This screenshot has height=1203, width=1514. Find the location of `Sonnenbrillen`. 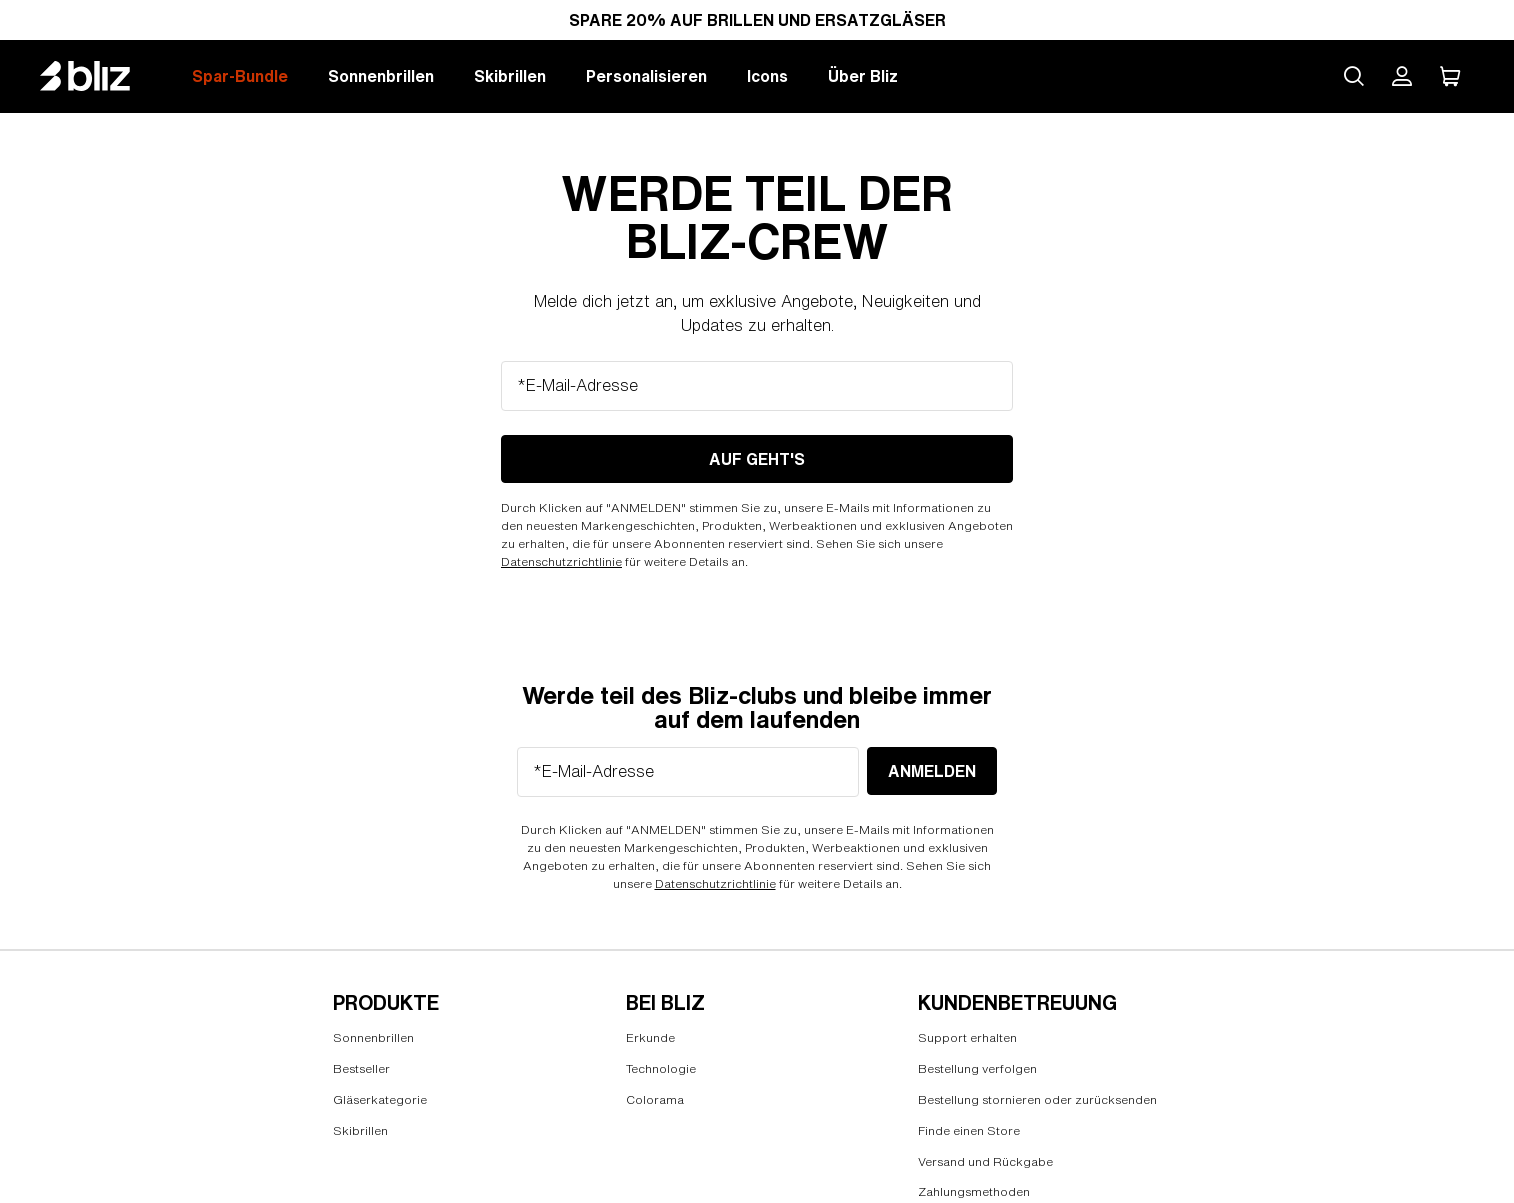

Sonnenbrillen is located at coordinates (381, 76).